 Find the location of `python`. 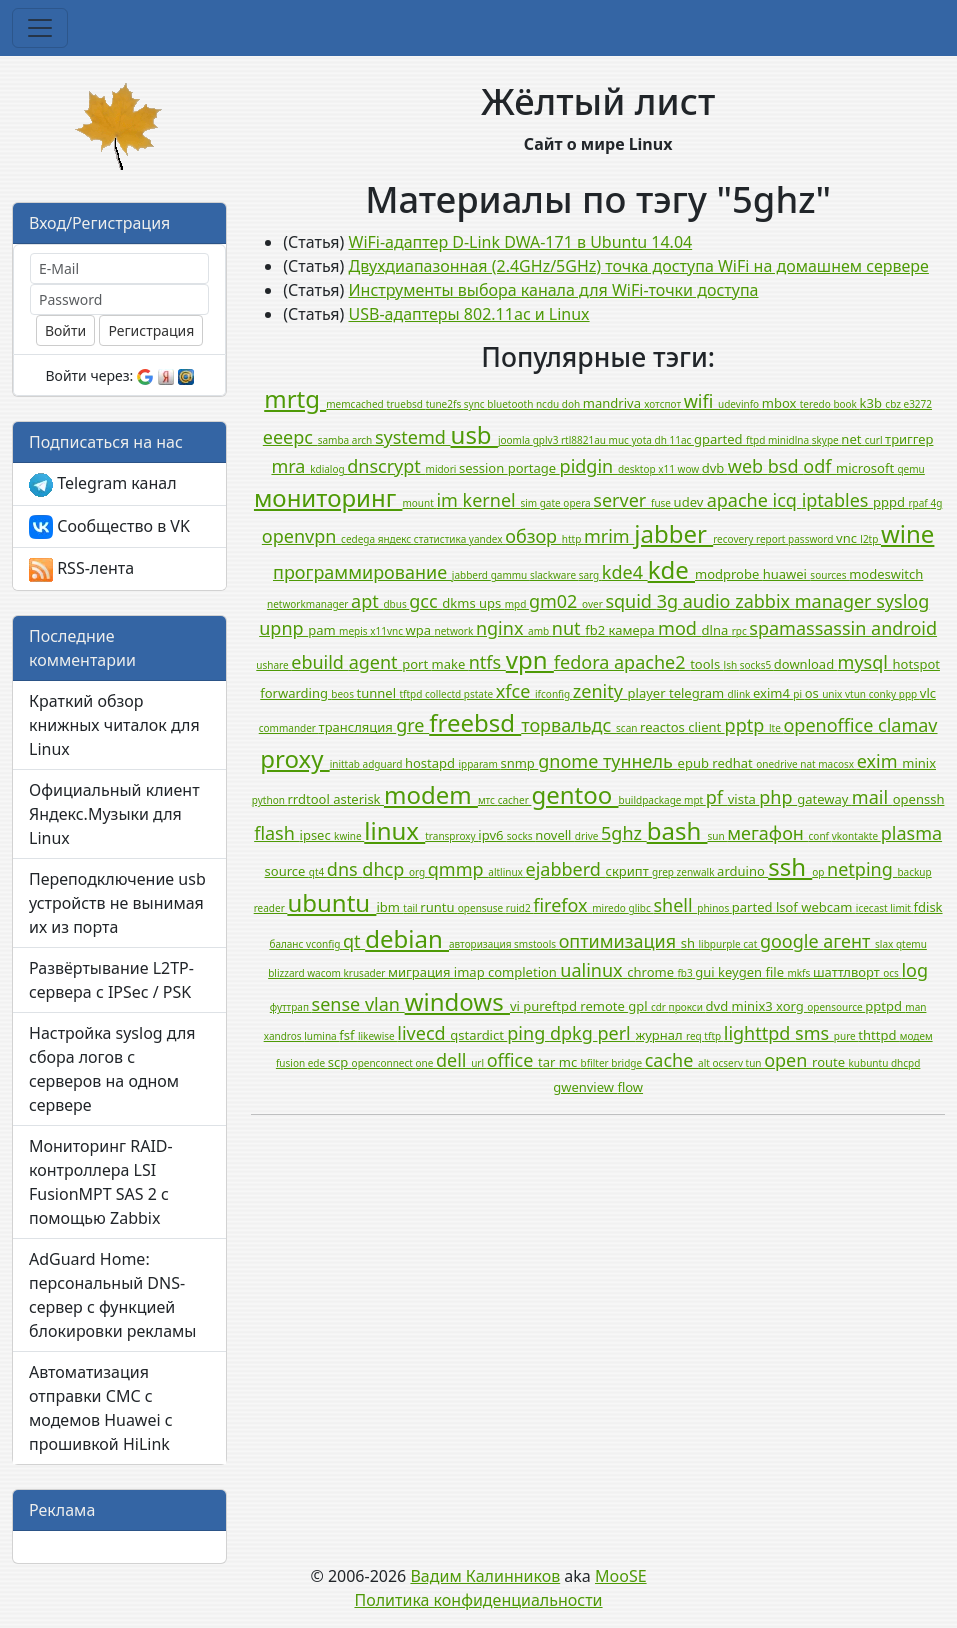

python is located at coordinates (270, 800).